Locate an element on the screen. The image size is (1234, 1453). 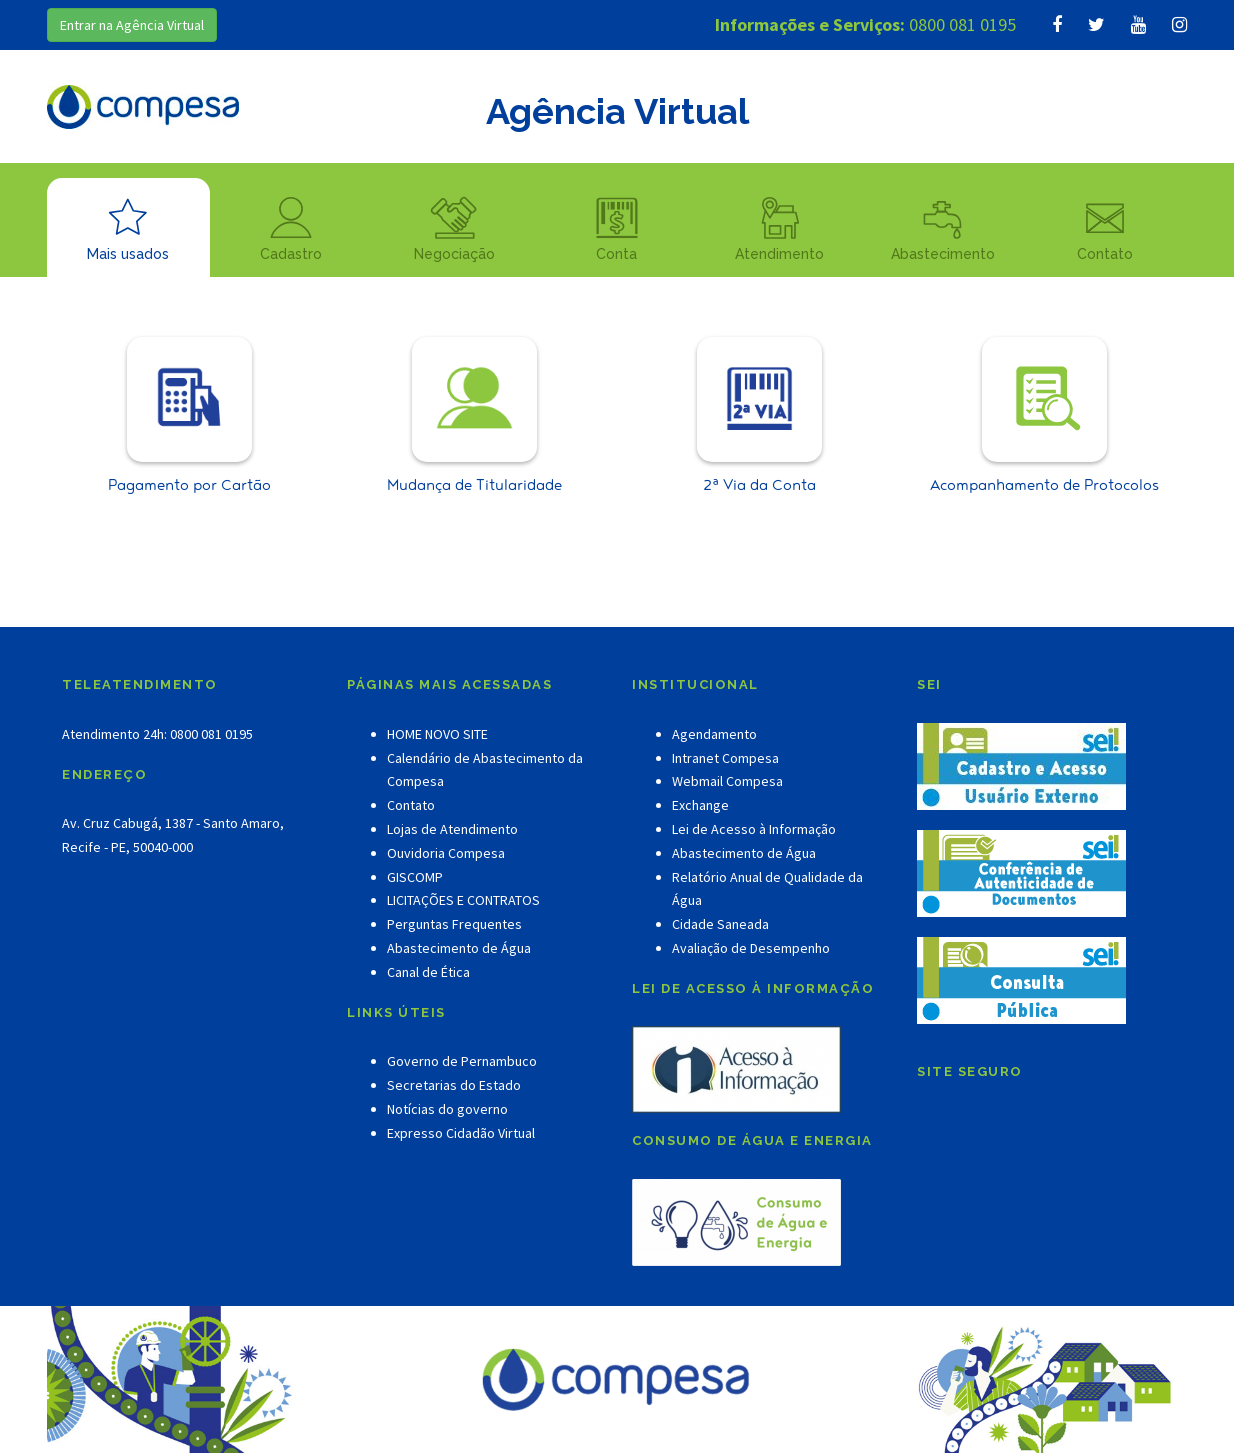
Secretarias do Estado is located at coordinates (454, 1085).